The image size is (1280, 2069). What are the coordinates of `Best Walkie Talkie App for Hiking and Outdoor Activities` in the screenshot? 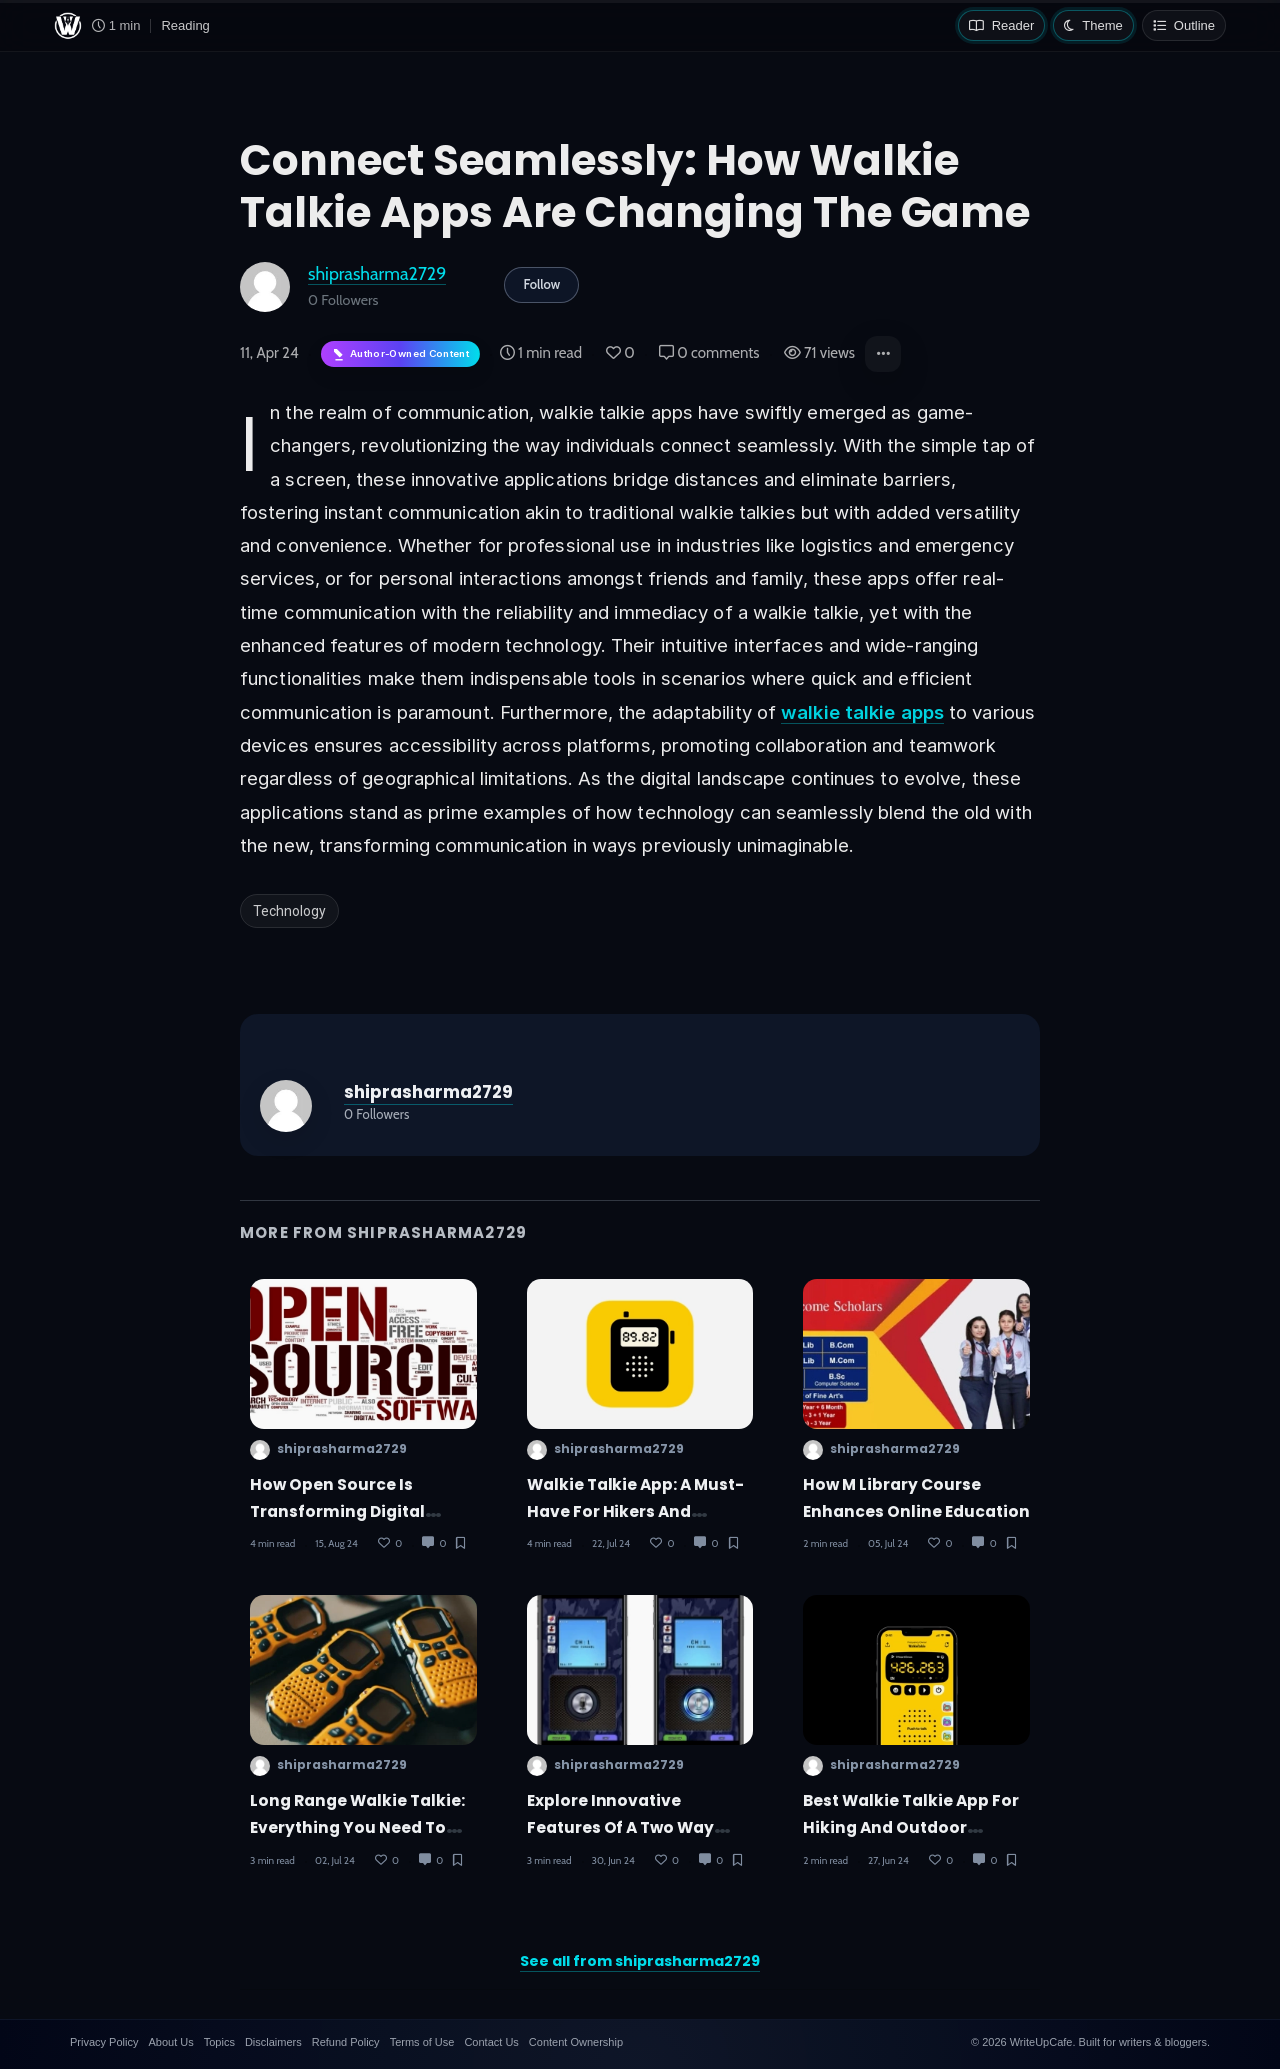 It's located at (911, 1828).